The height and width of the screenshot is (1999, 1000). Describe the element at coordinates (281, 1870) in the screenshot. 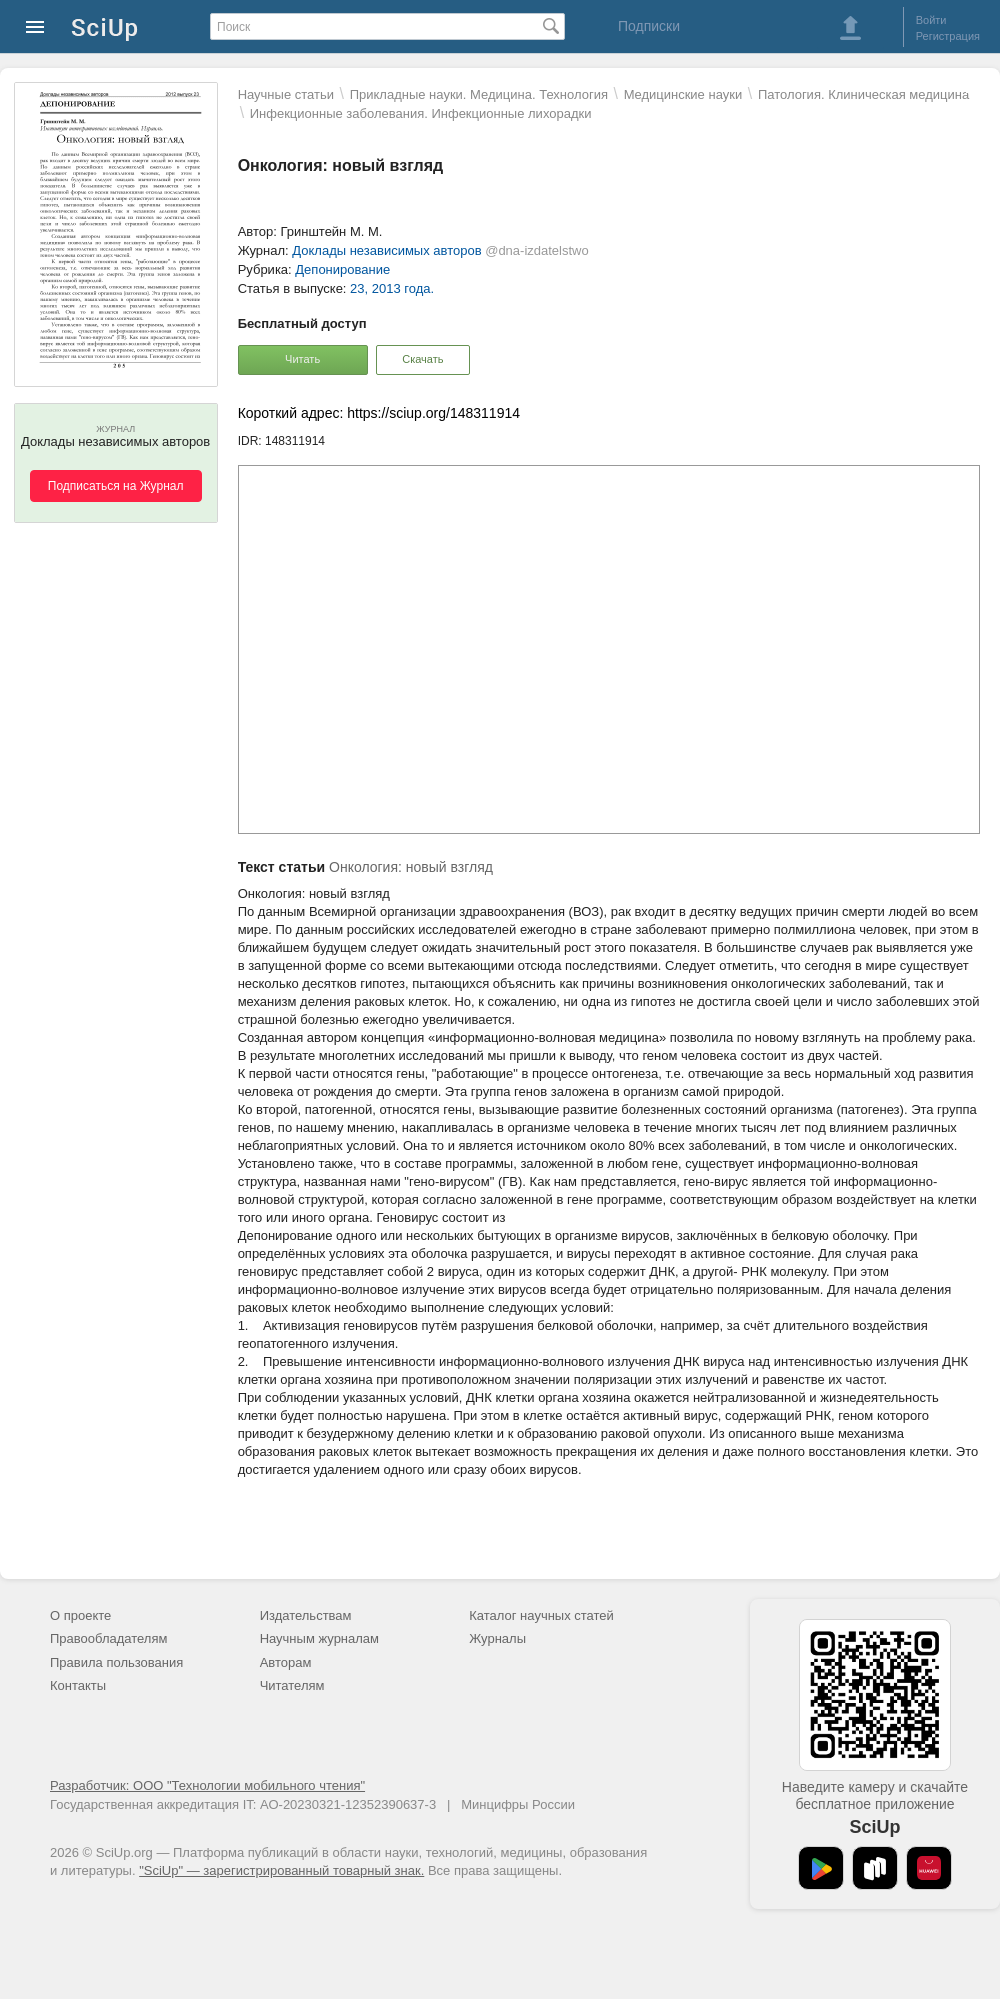

I see `"SciUp" — зарегистрированный товарный знак.` at that location.